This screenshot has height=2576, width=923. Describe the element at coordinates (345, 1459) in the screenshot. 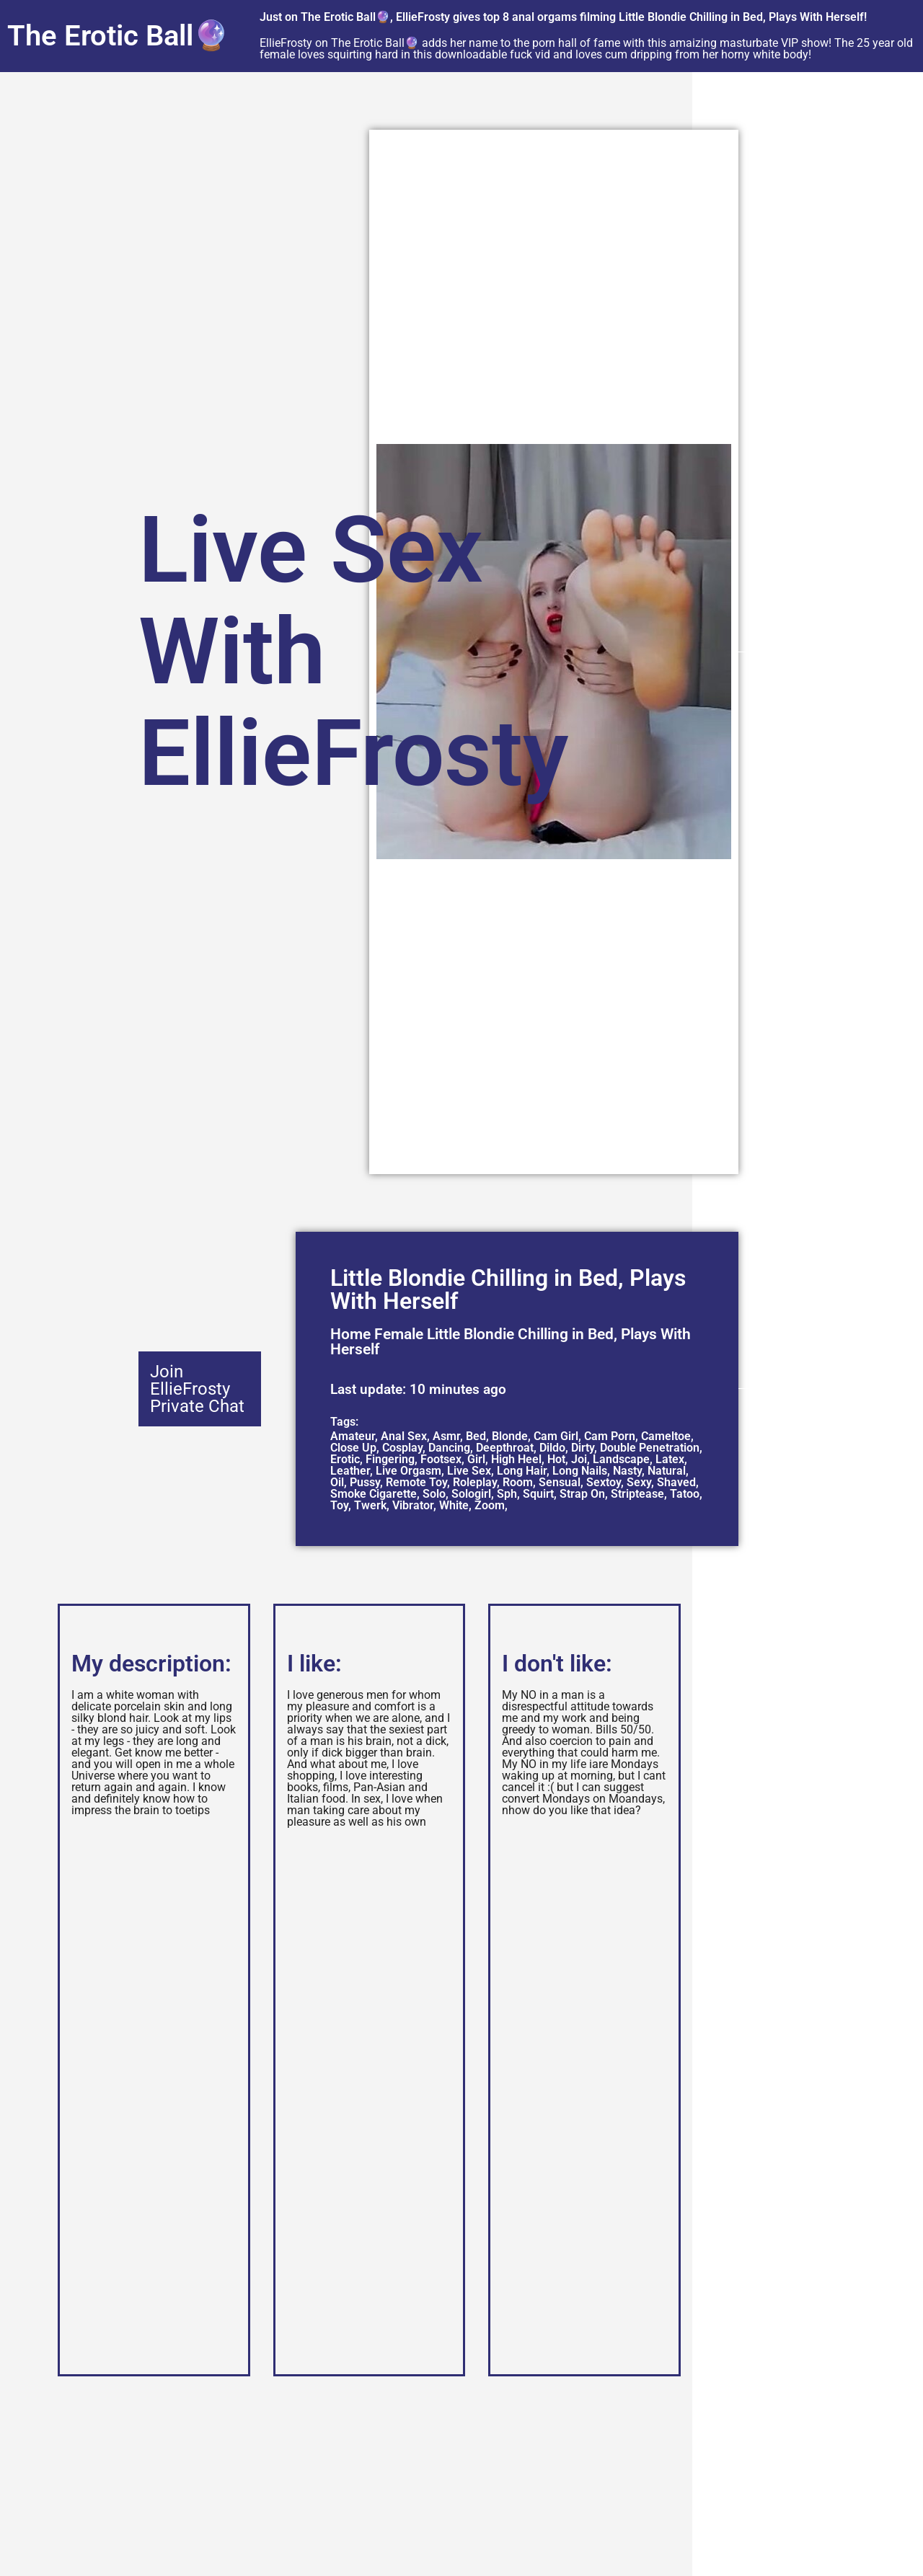

I see `Erotic` at that location.